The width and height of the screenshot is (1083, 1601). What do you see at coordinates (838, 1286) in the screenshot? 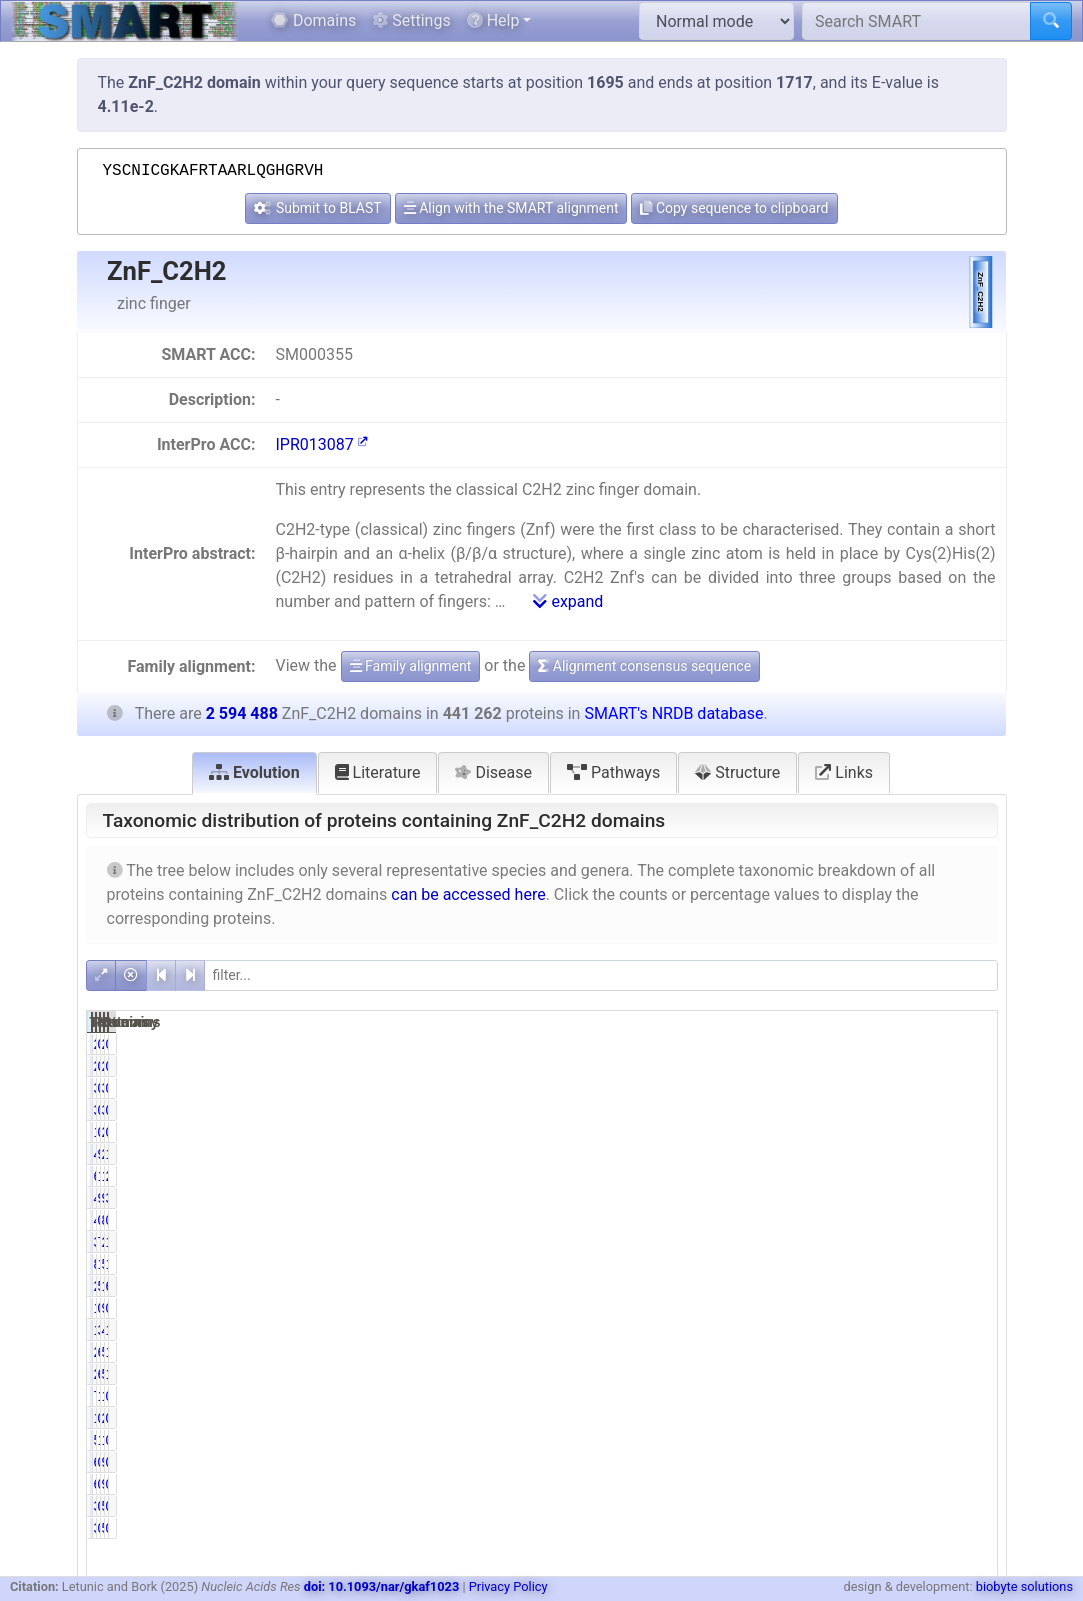
I see `50.95` at bounding box center [838, 1286].